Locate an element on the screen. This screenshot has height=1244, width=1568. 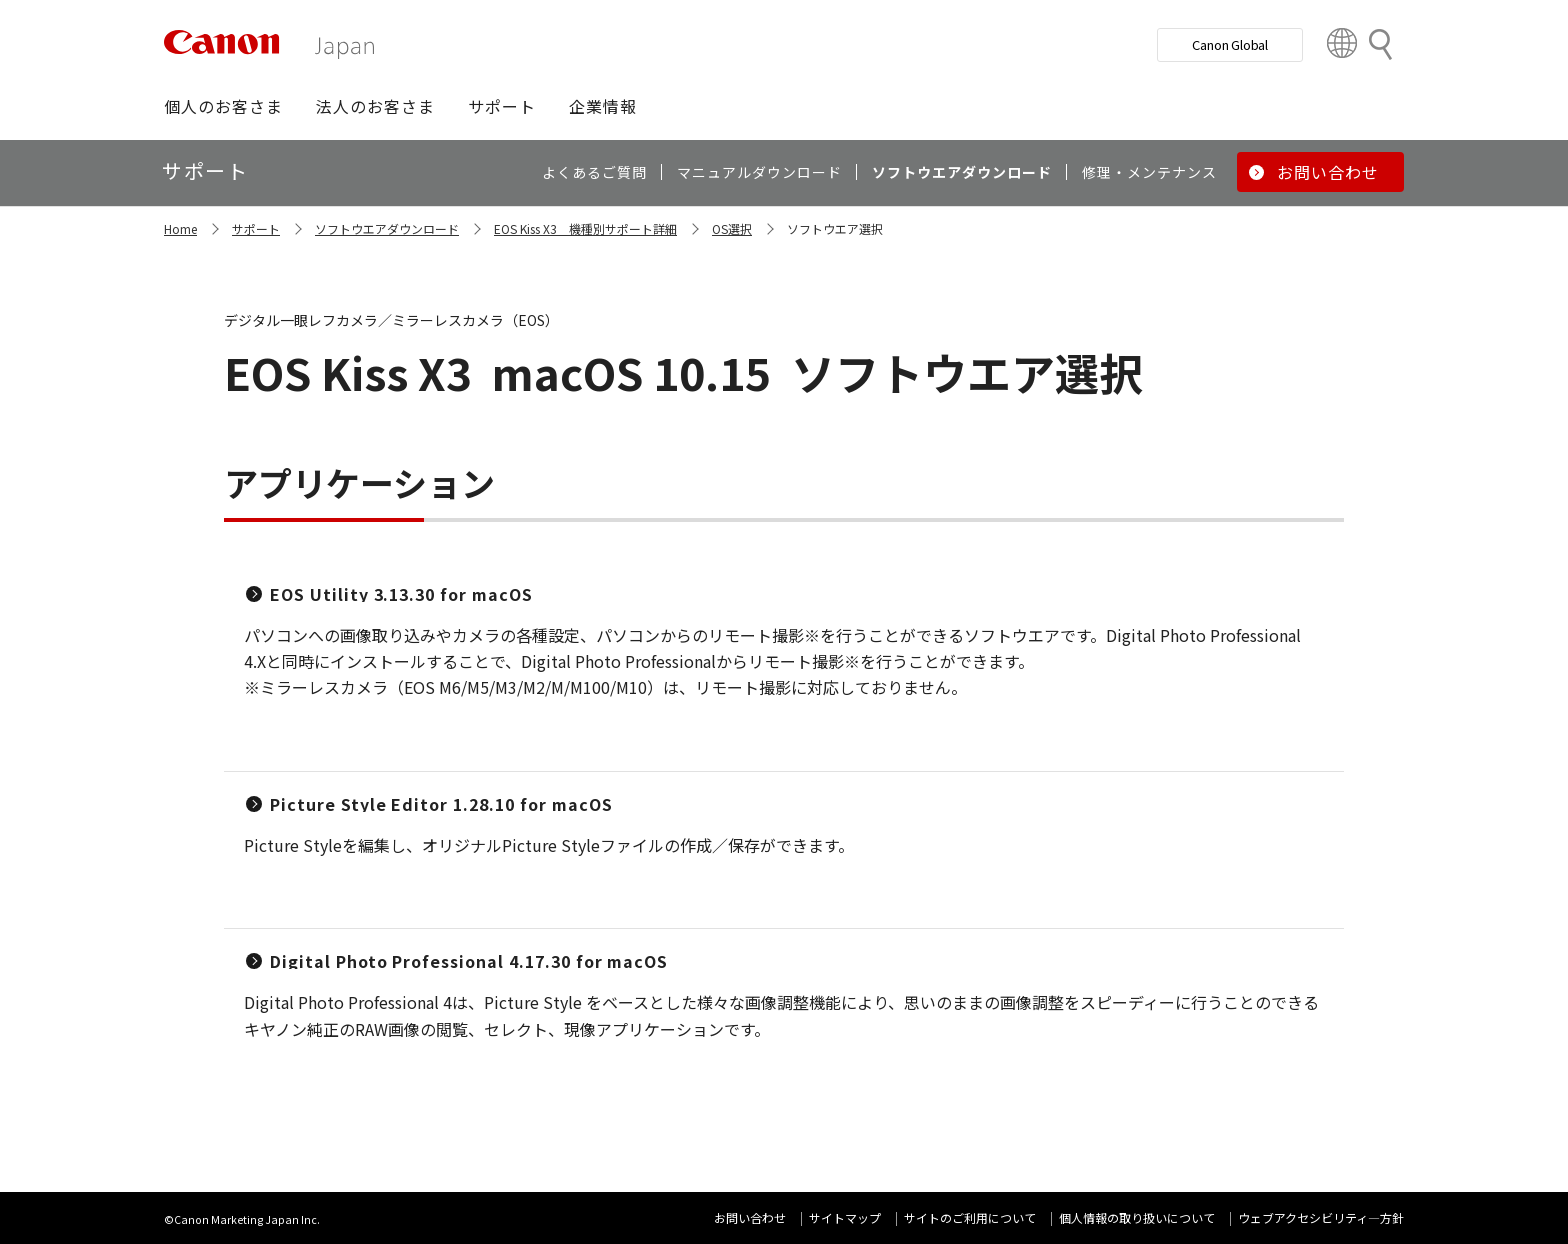
OS選択 is located at coordinates (732, 228).